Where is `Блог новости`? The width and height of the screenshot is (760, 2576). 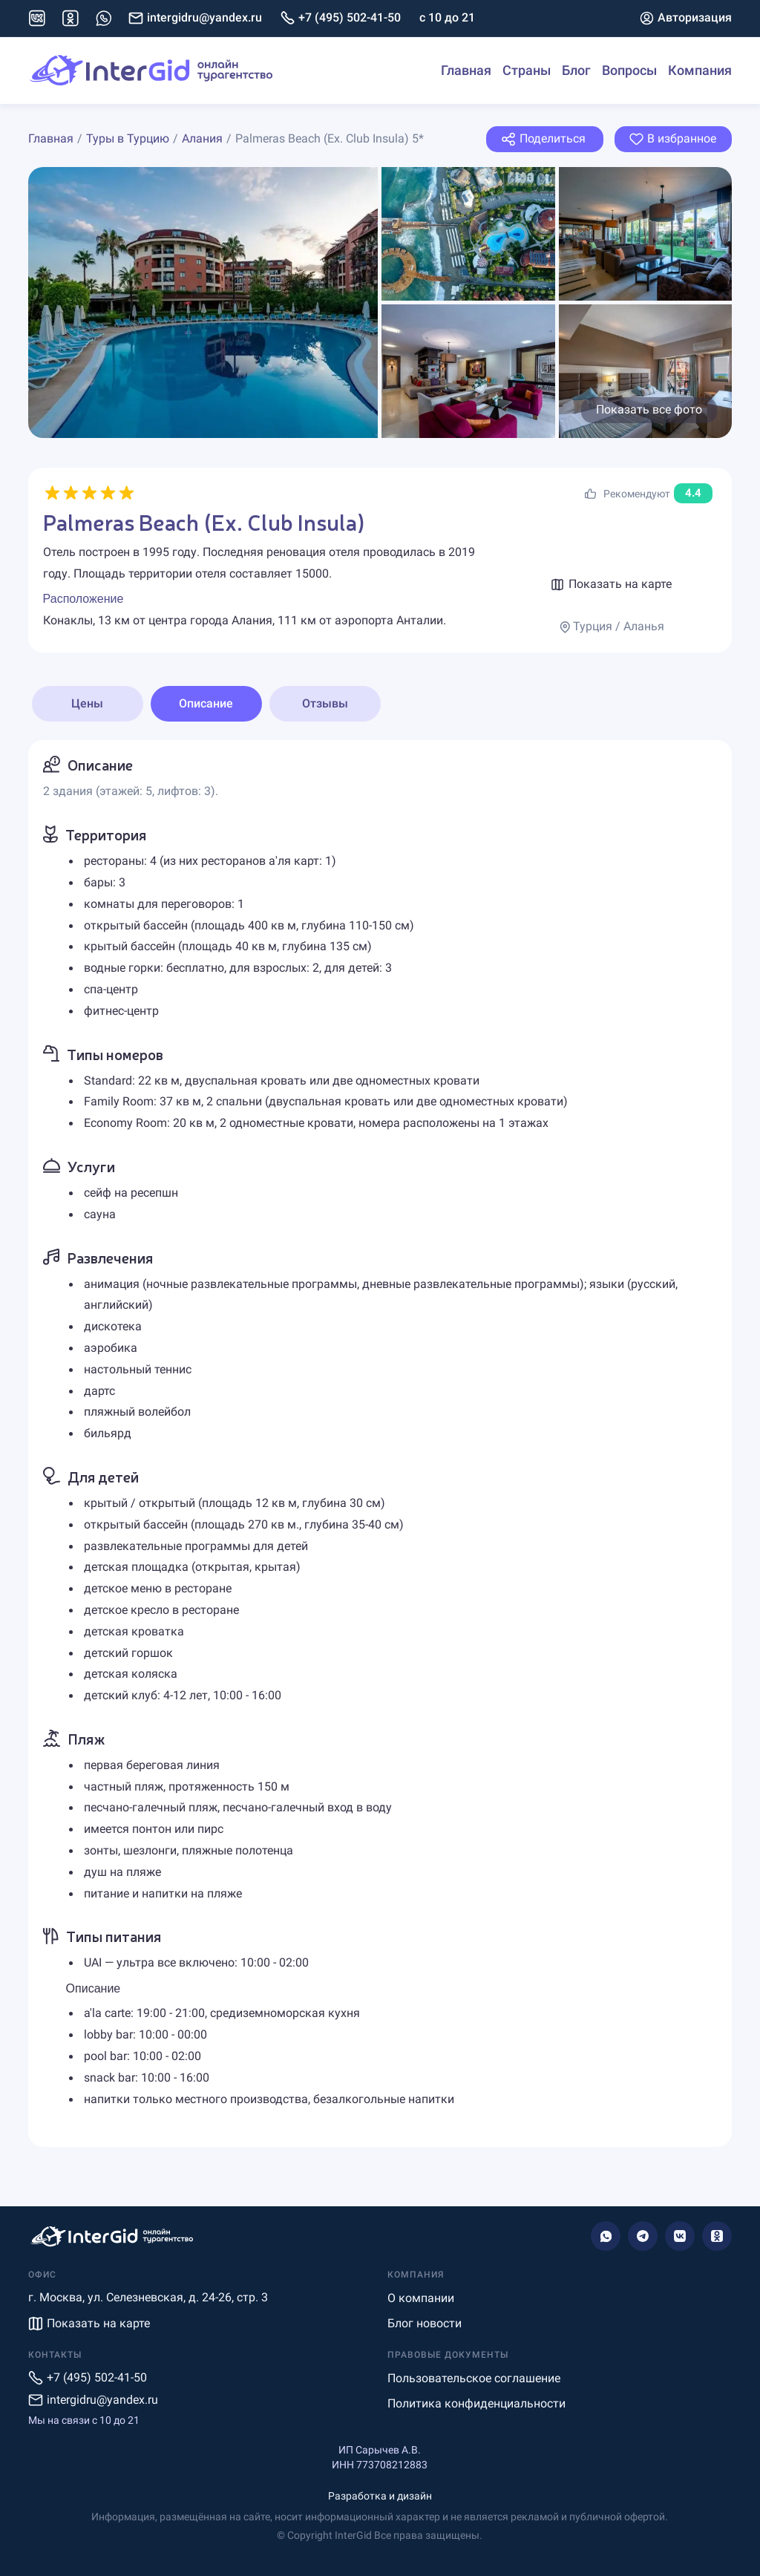
Блог новости is located at coordinates (424, 2323).